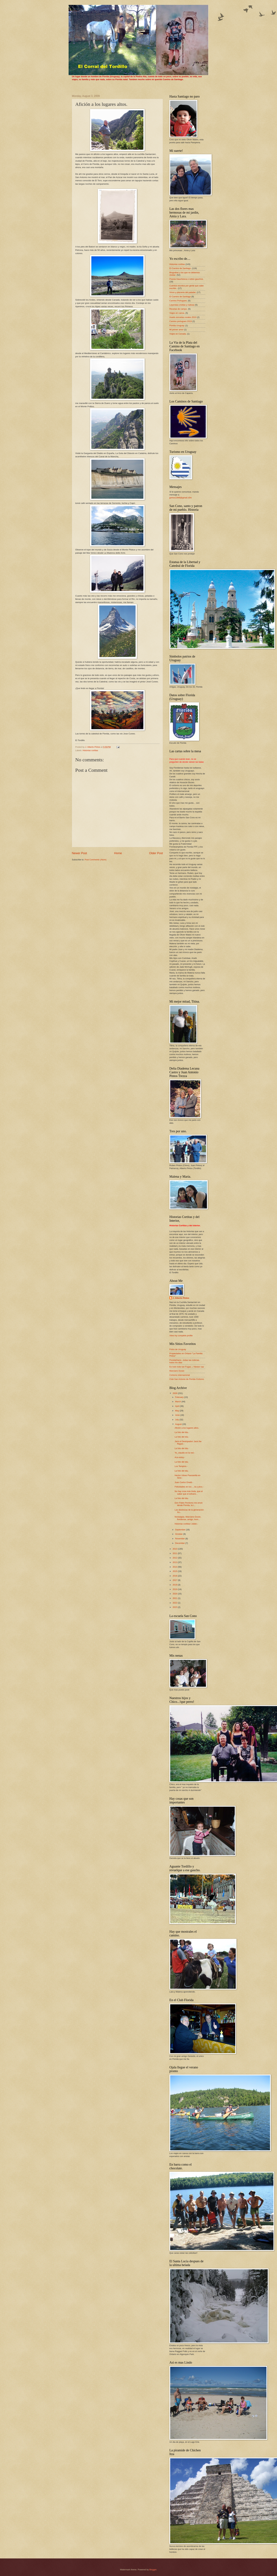 The width and height of the screenshot is (277, 2576). What do you see at coordinates (181, 1298) in the screenshot?
I see `J. Alberto Pintos` at bounding box center [181, 1298].